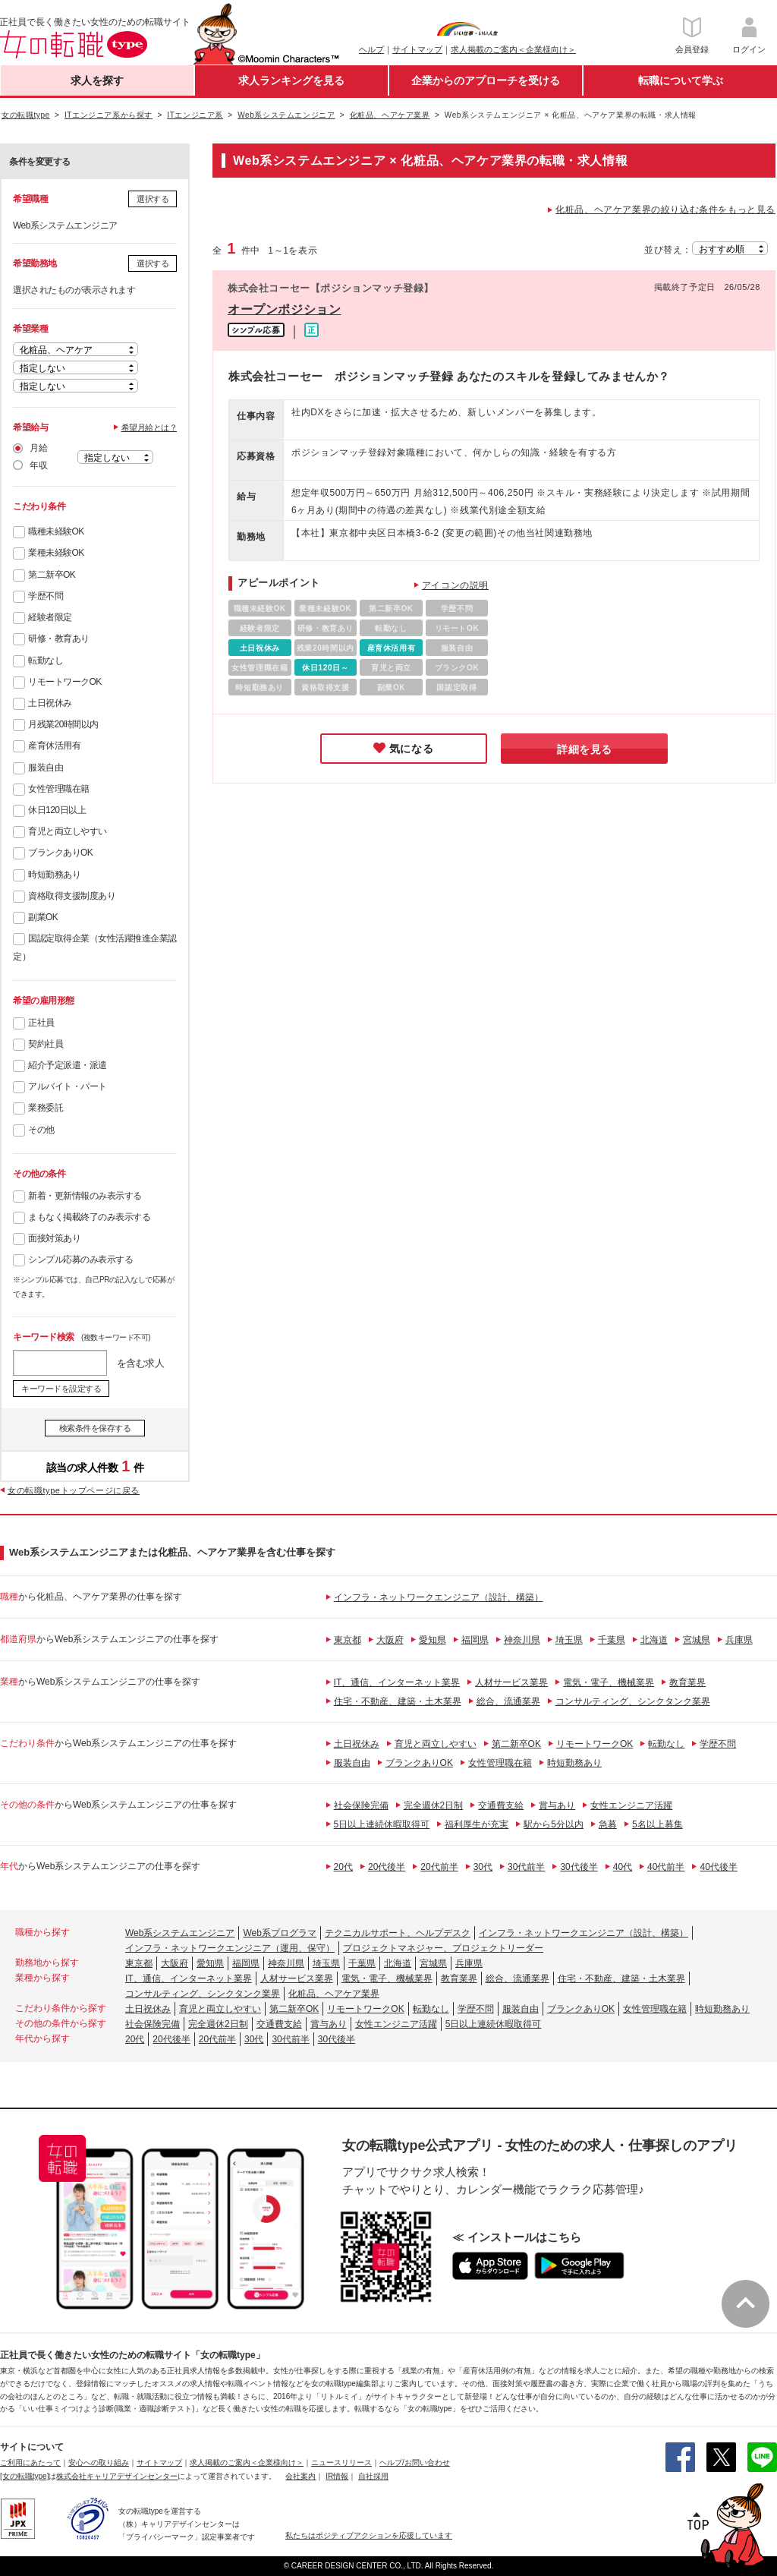 The height and width of the screenshot is (2576, 777). Describe the element at coordinates (622, 1867) in the screenshot. I see `40代` at that location.